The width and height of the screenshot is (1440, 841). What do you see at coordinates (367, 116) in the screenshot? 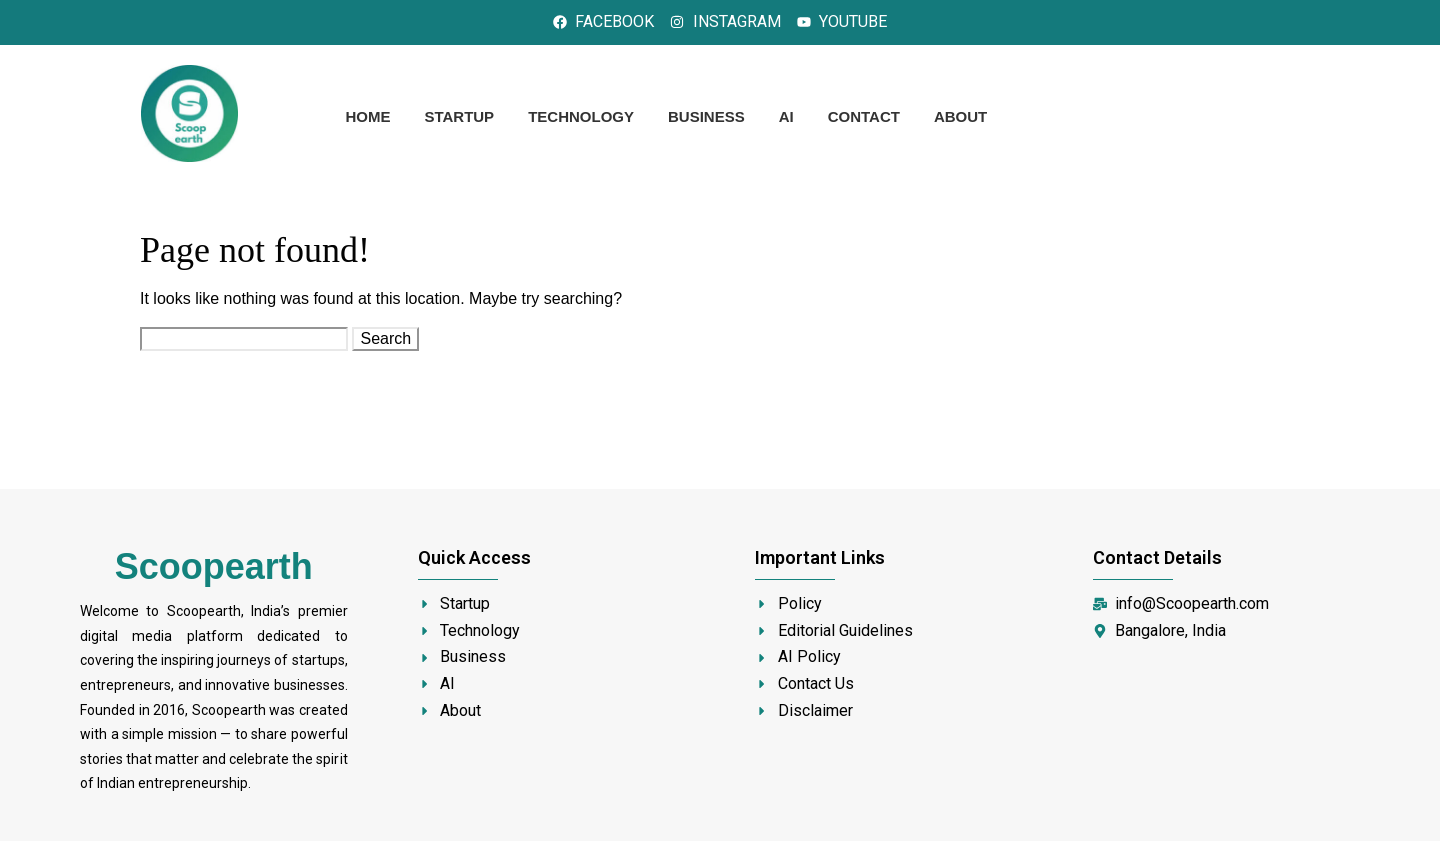
I see `Home` at bounding box center [367, 116].